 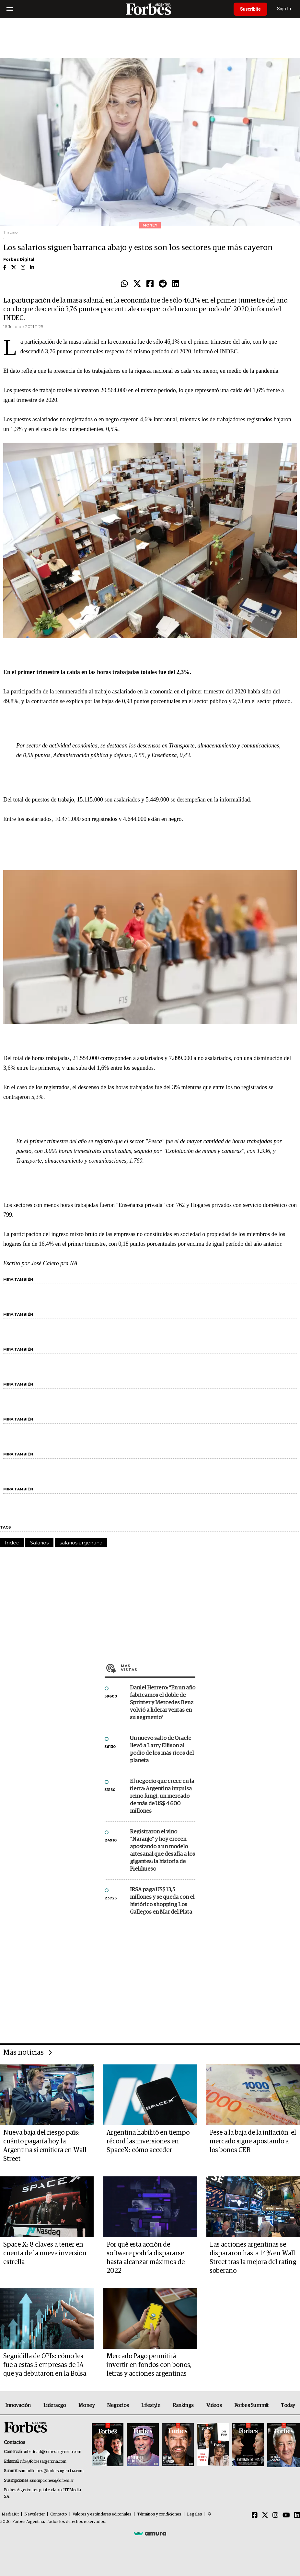 I want to click on Argentina habilitó en tiempo récord las inversiones en SpaceX: cómo acceder, so click(x=148, y=2141).